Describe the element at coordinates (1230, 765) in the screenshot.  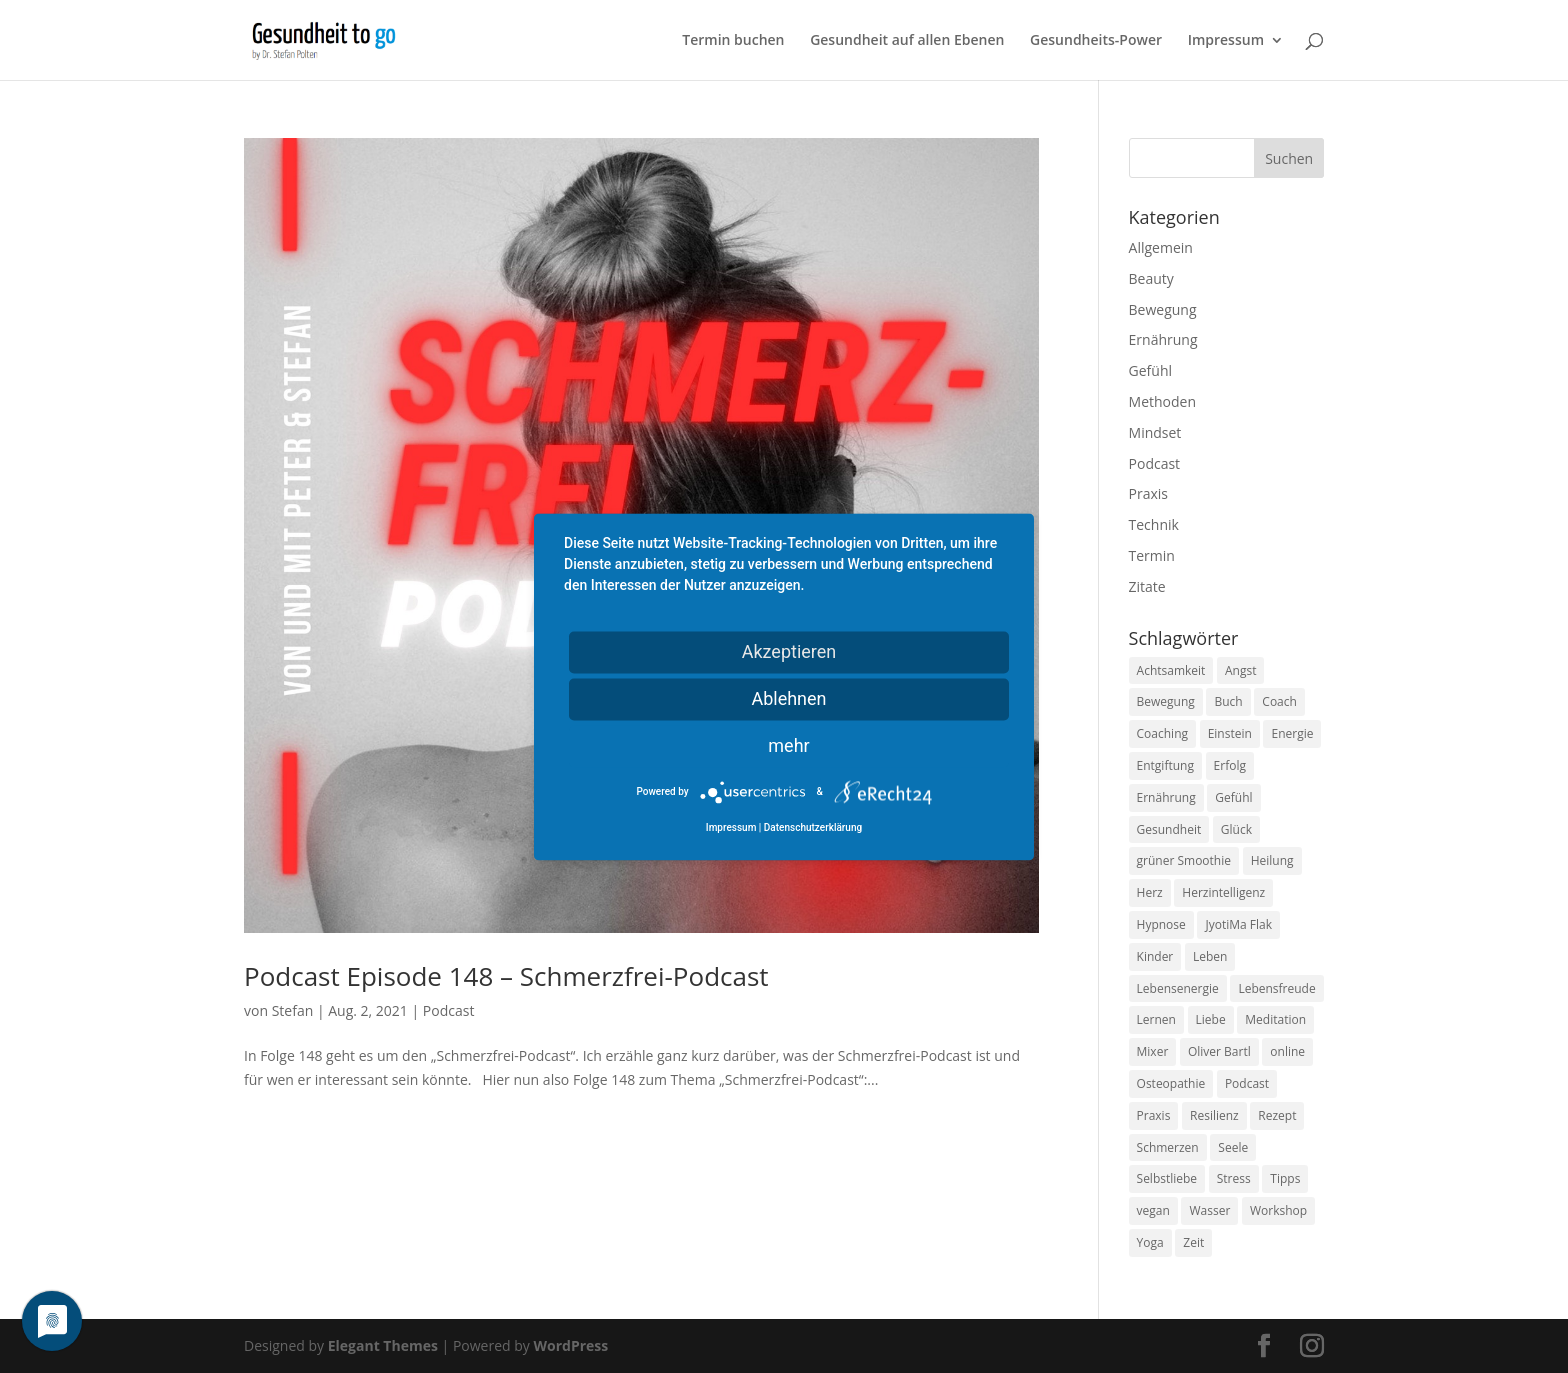
I see `Erfolg [Erfolg (10 Einträge)]` at that location.